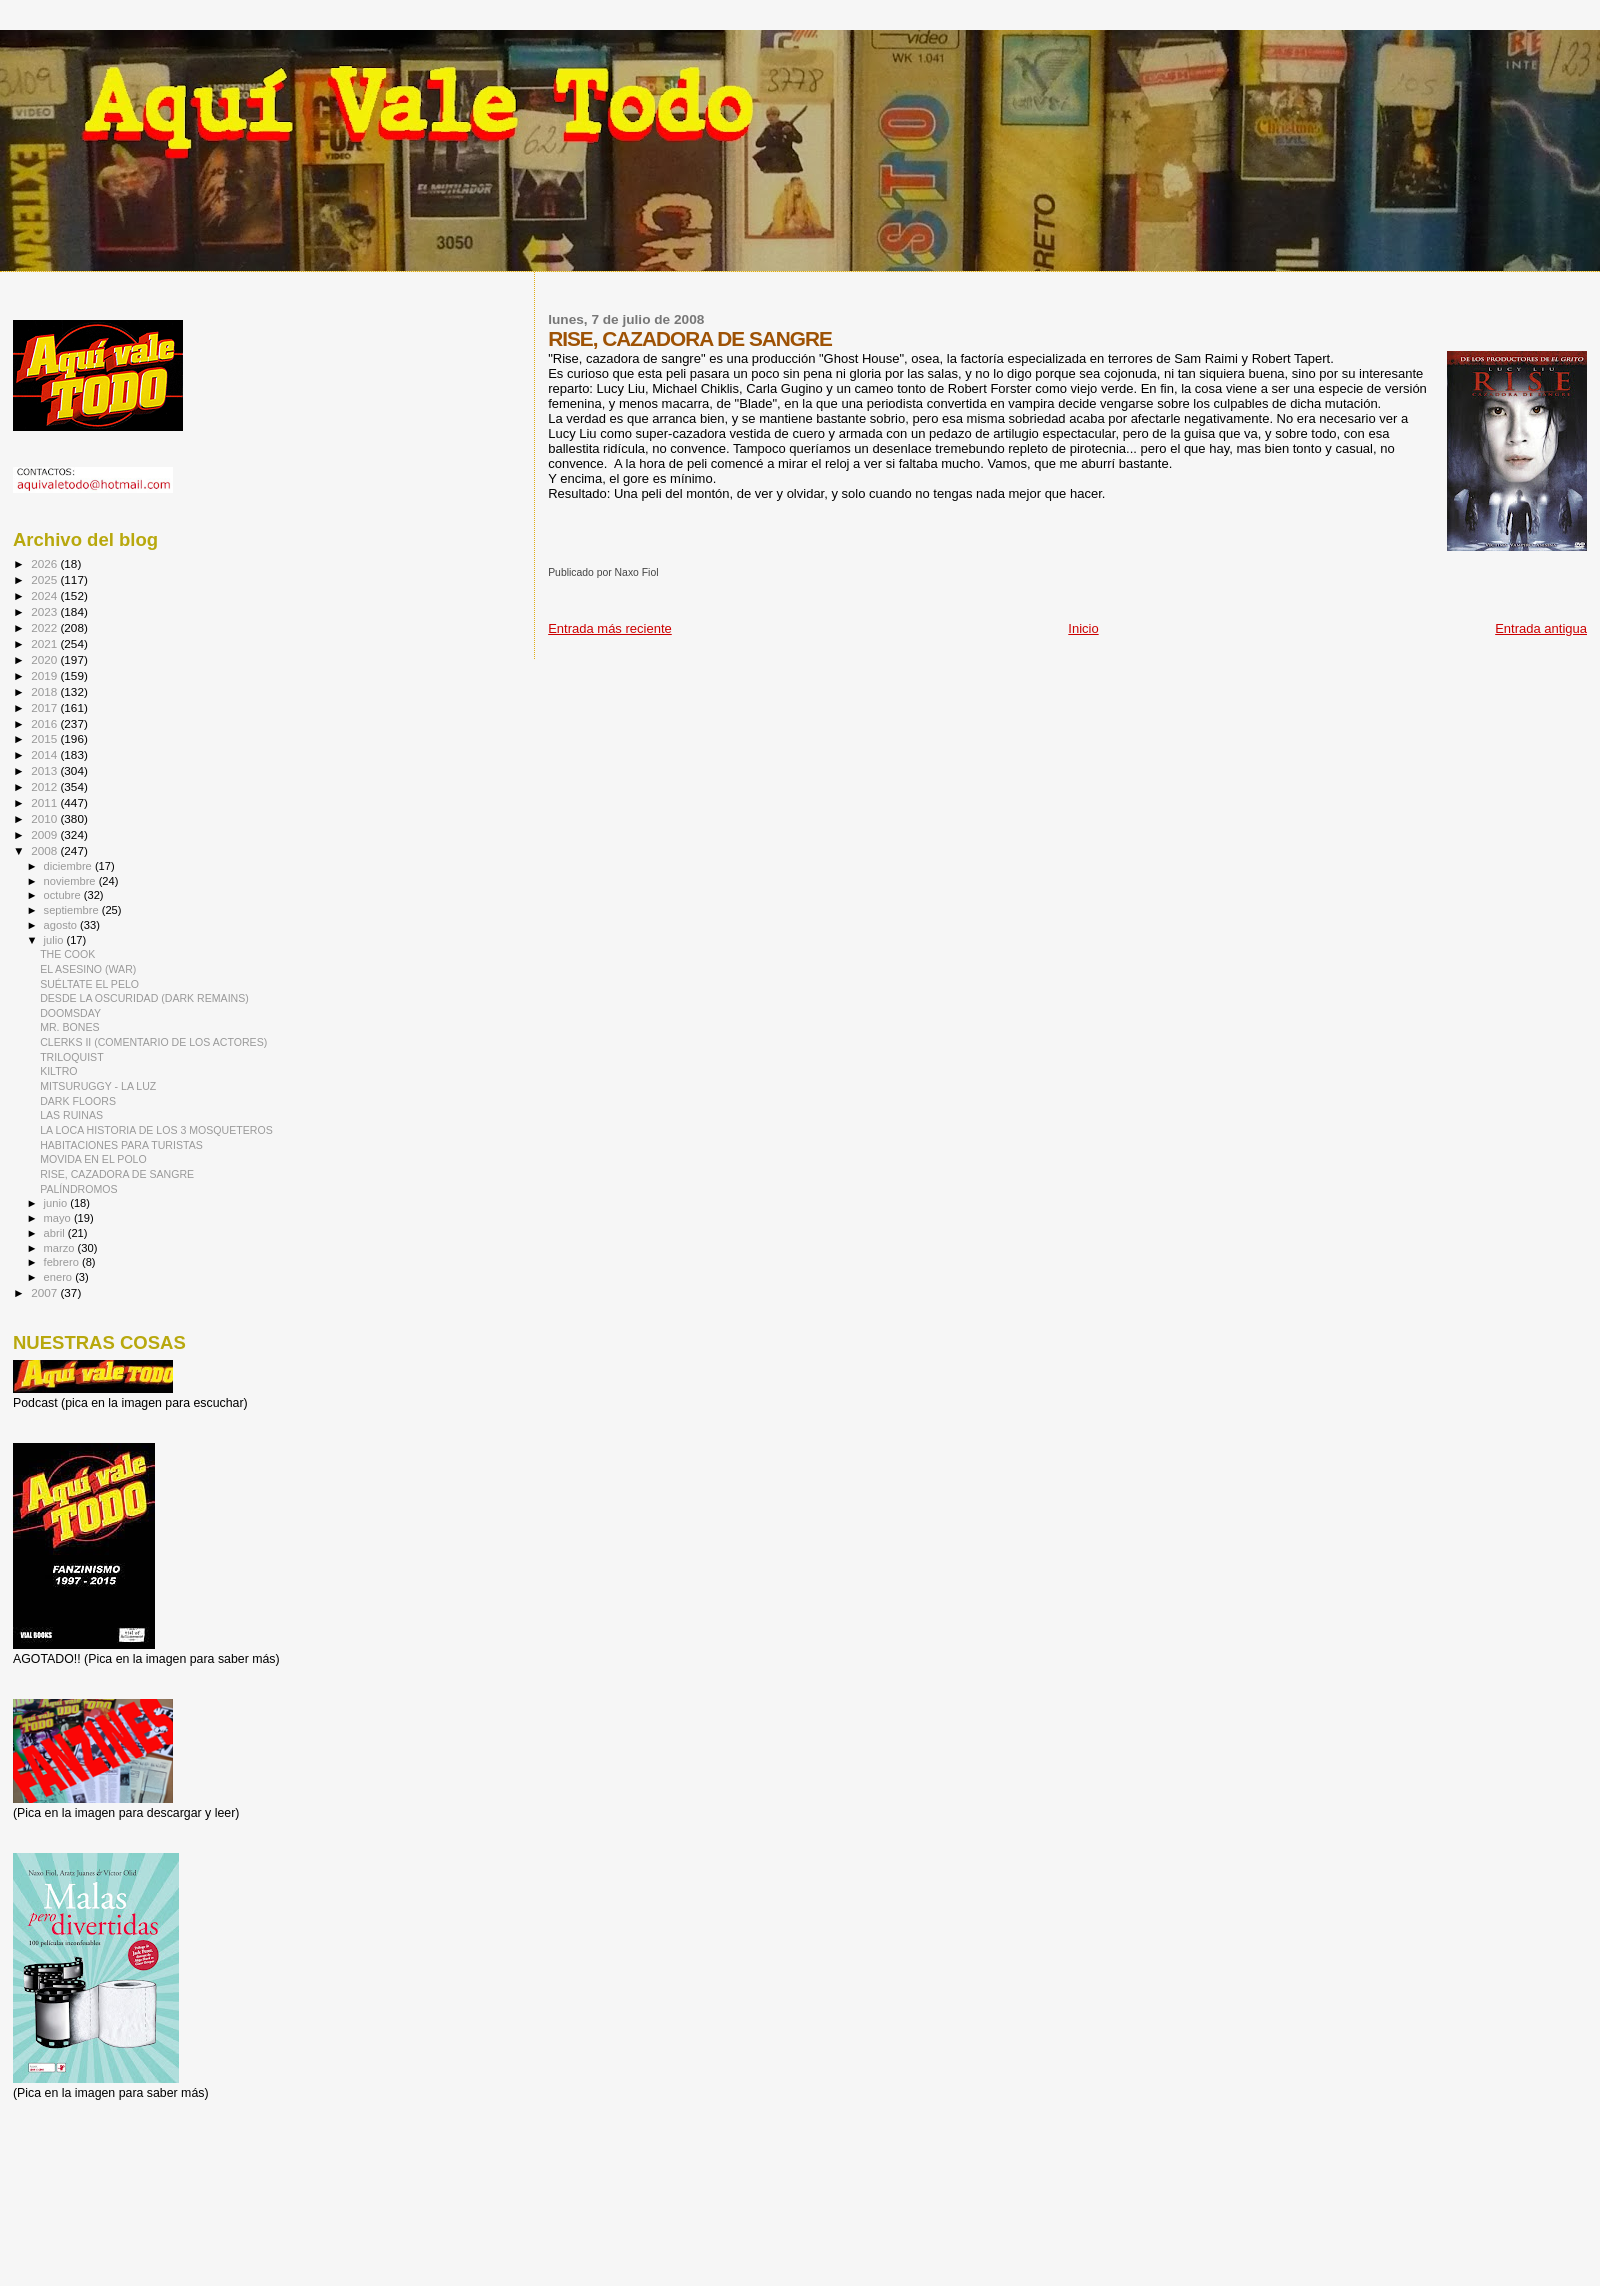 Image resolution: width=1600 pixels, height=2286 pixels. What do you see at coordinates (78, 1189) in the screenshot?
I see `PALÍNDROMOS` at bounding box center [78, 1189].